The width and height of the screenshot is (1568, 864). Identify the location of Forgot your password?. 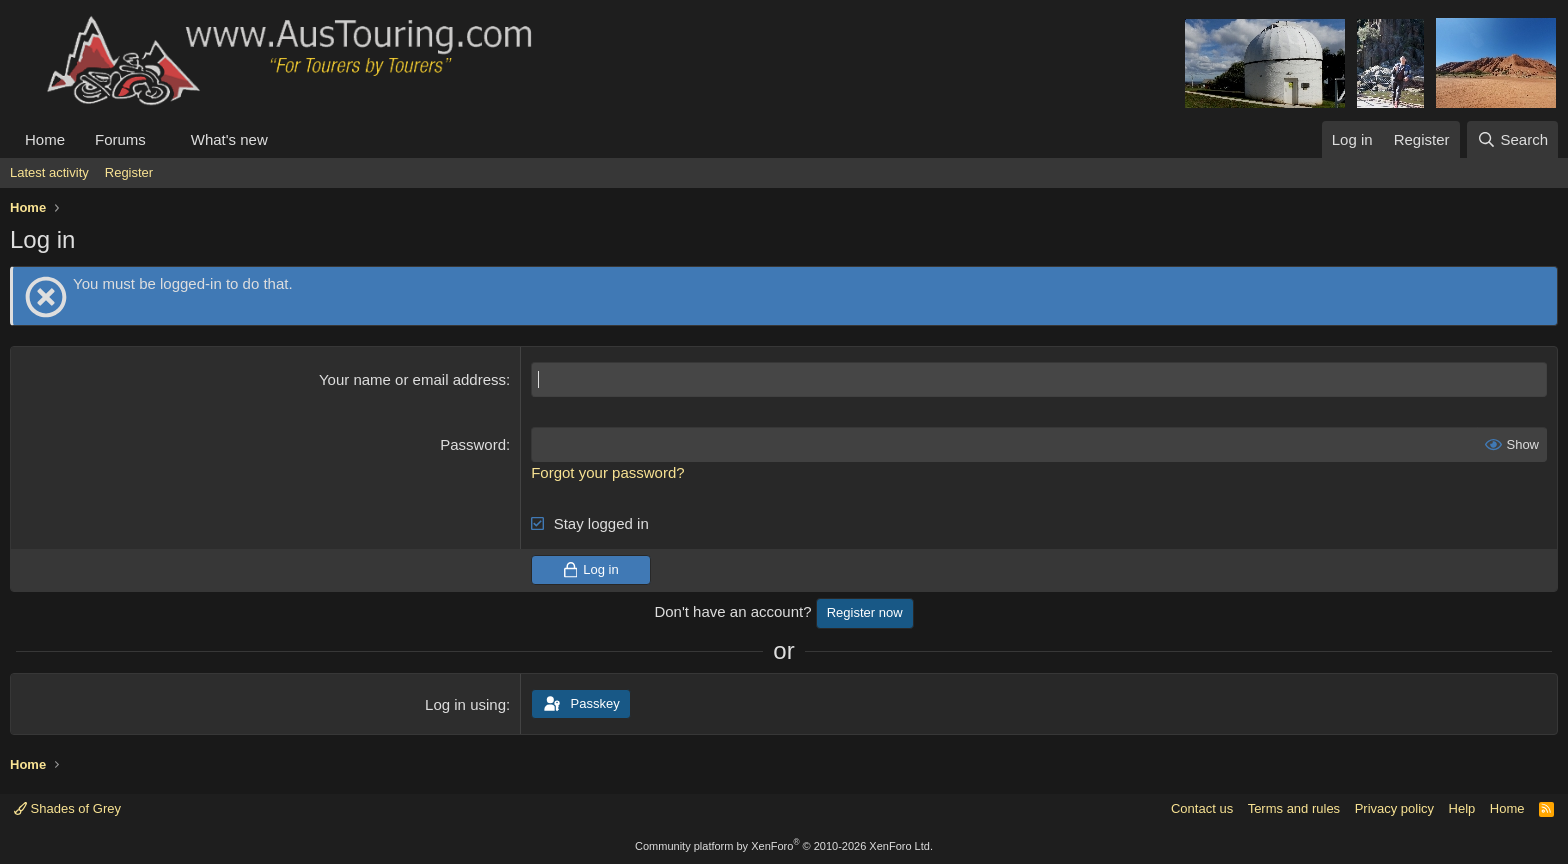
(607, 472).